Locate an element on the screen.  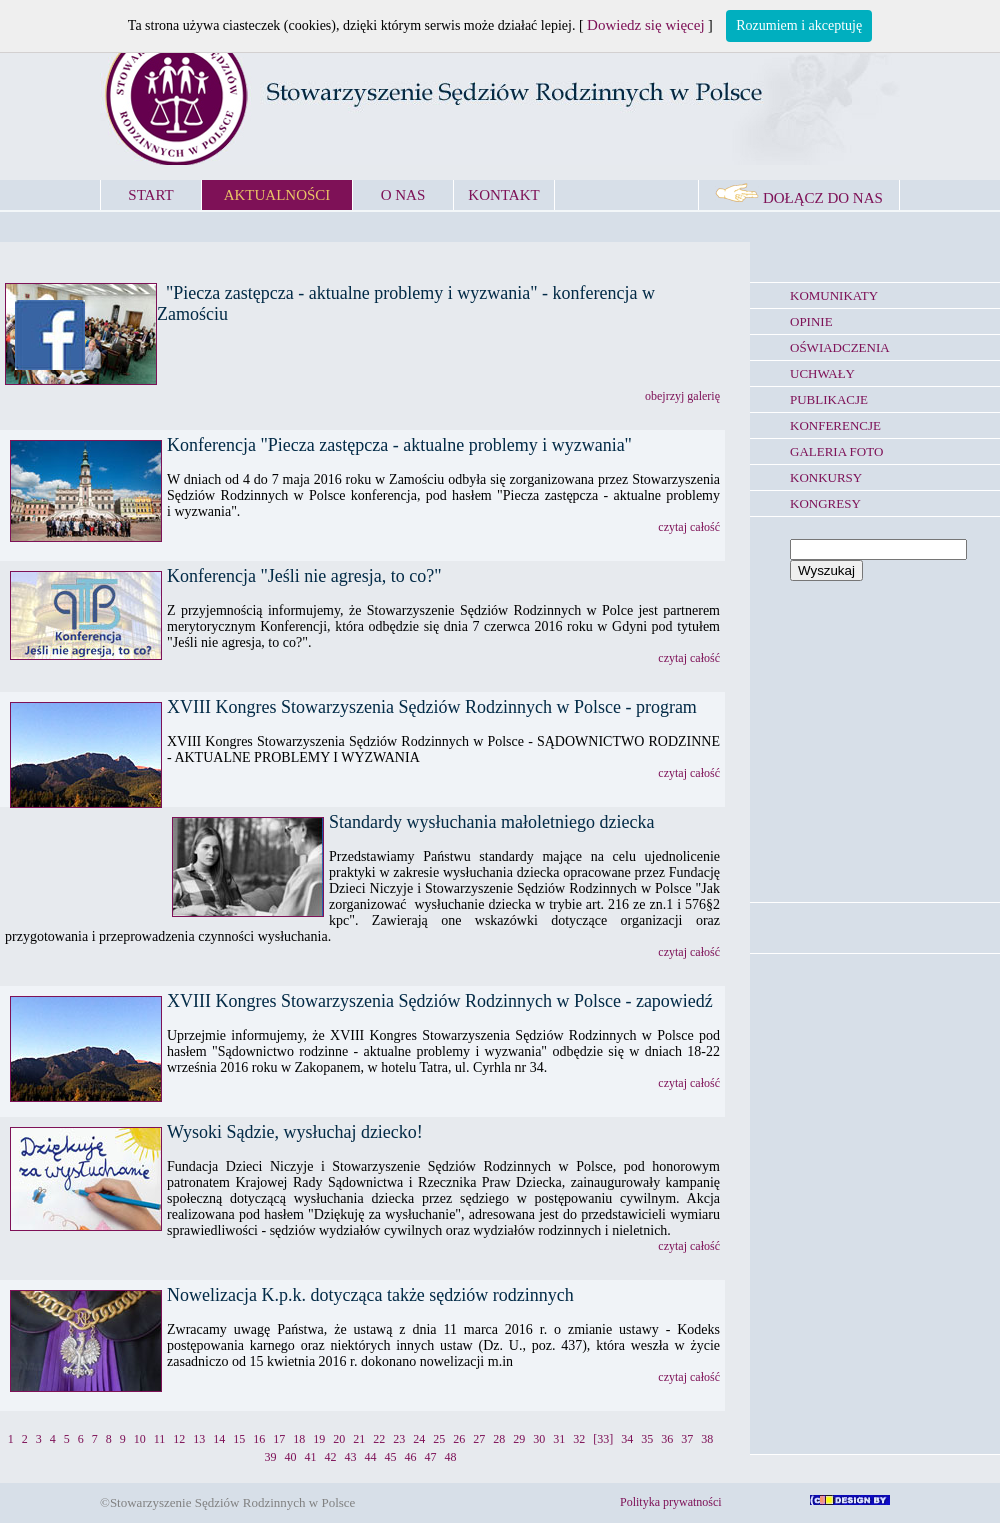
41 is located at coordinates (311, 1457).